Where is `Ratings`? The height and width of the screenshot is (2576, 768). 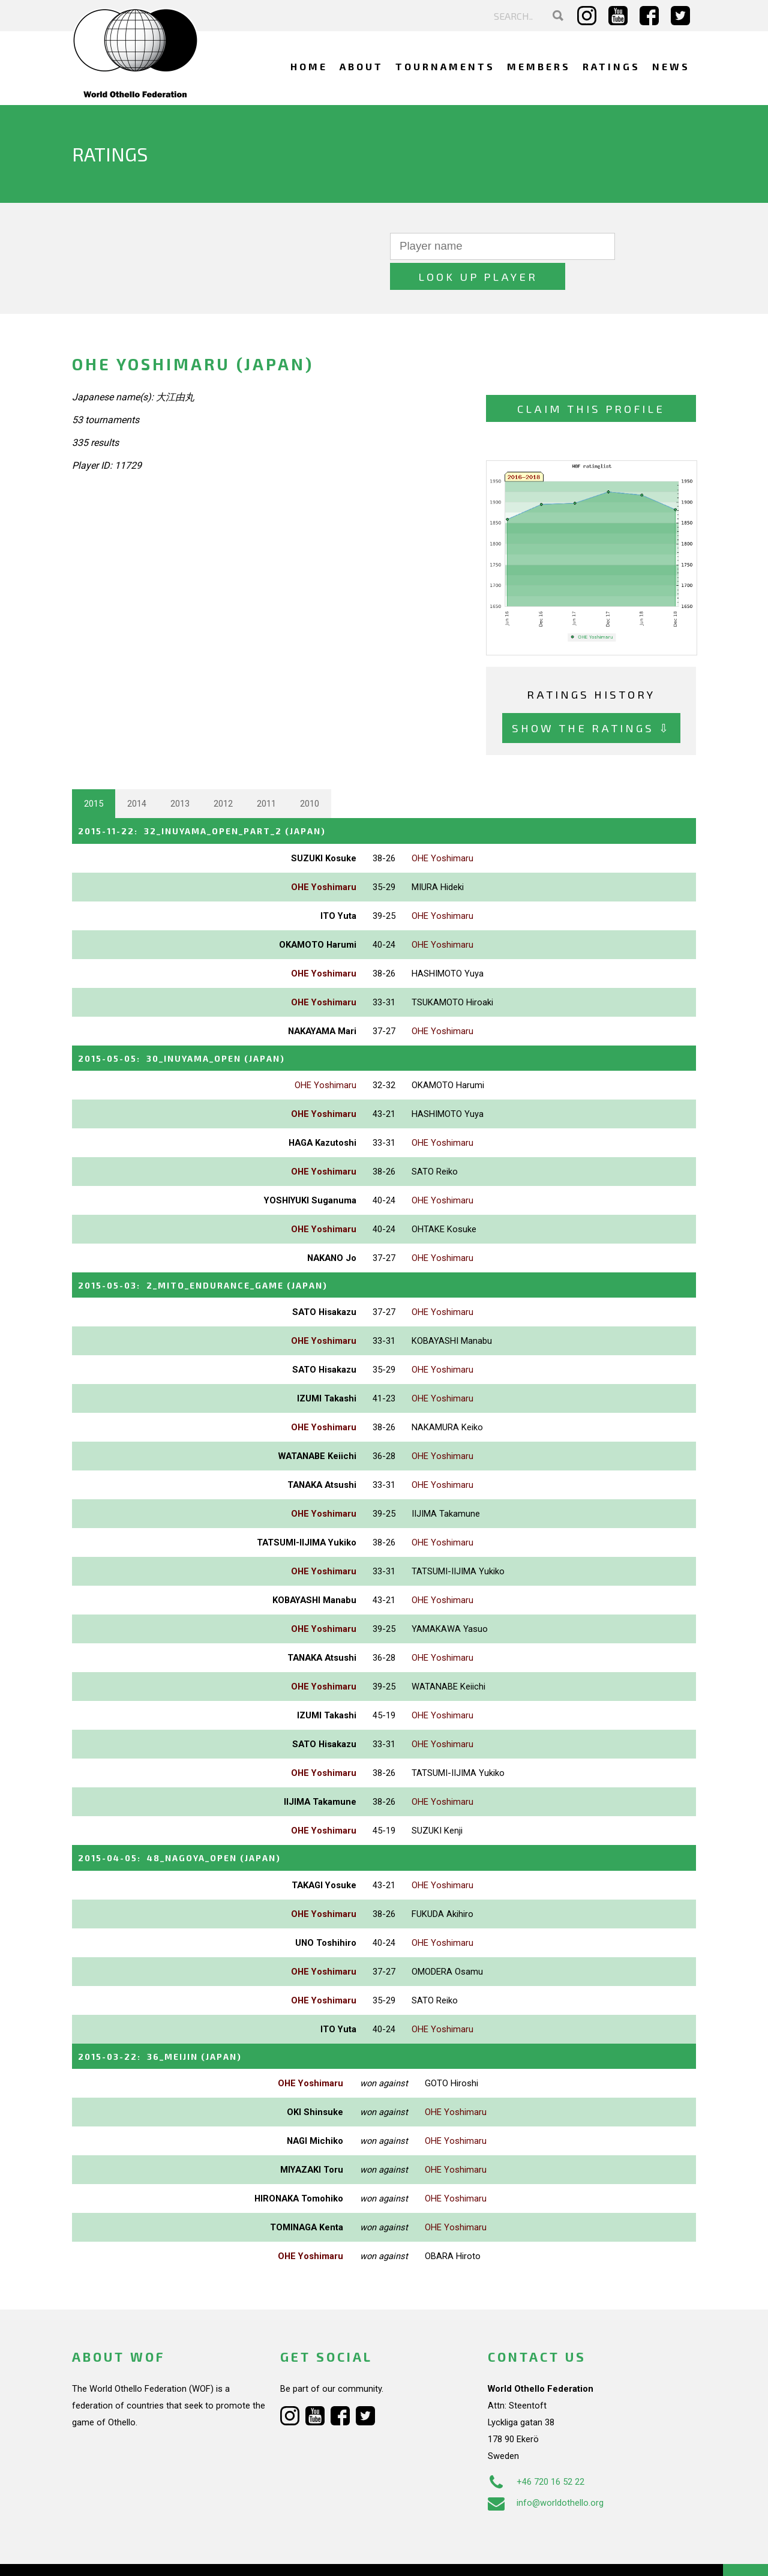 Ratings is located at coordinates (611, 66).